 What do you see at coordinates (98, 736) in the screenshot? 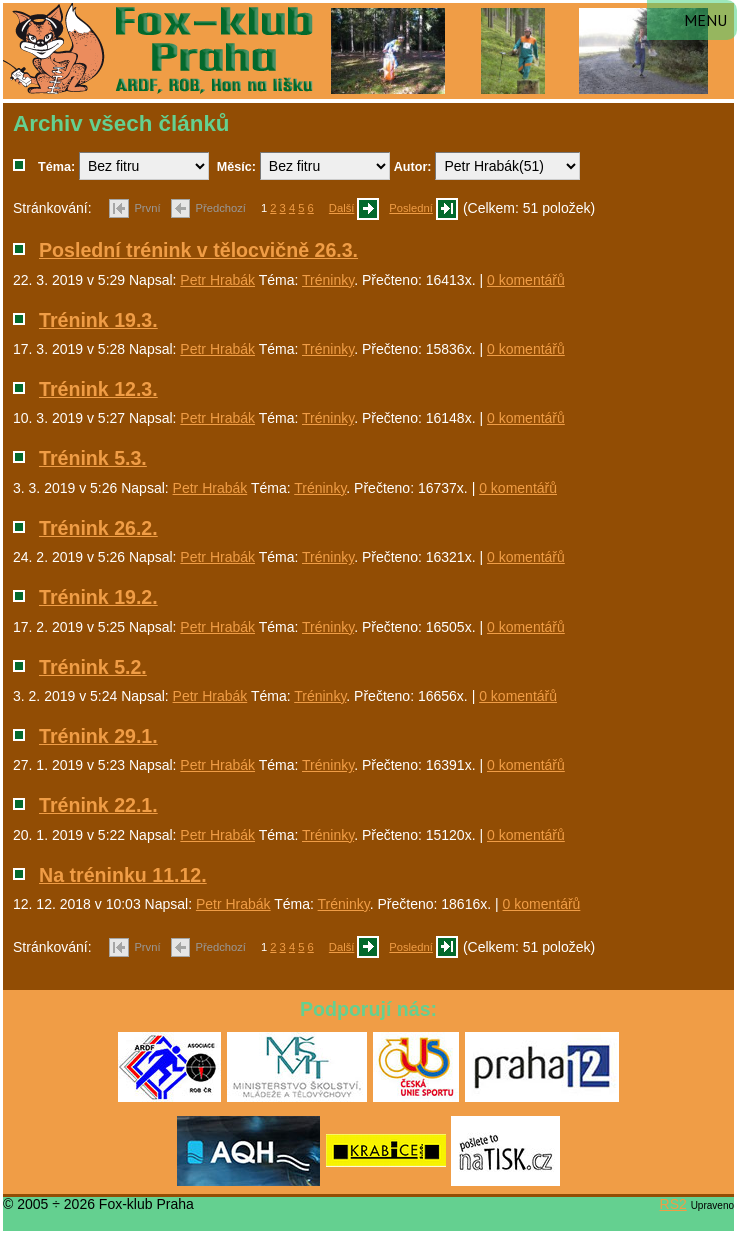
I see `Trénink 29.1.` at bounding box center [98, 736].